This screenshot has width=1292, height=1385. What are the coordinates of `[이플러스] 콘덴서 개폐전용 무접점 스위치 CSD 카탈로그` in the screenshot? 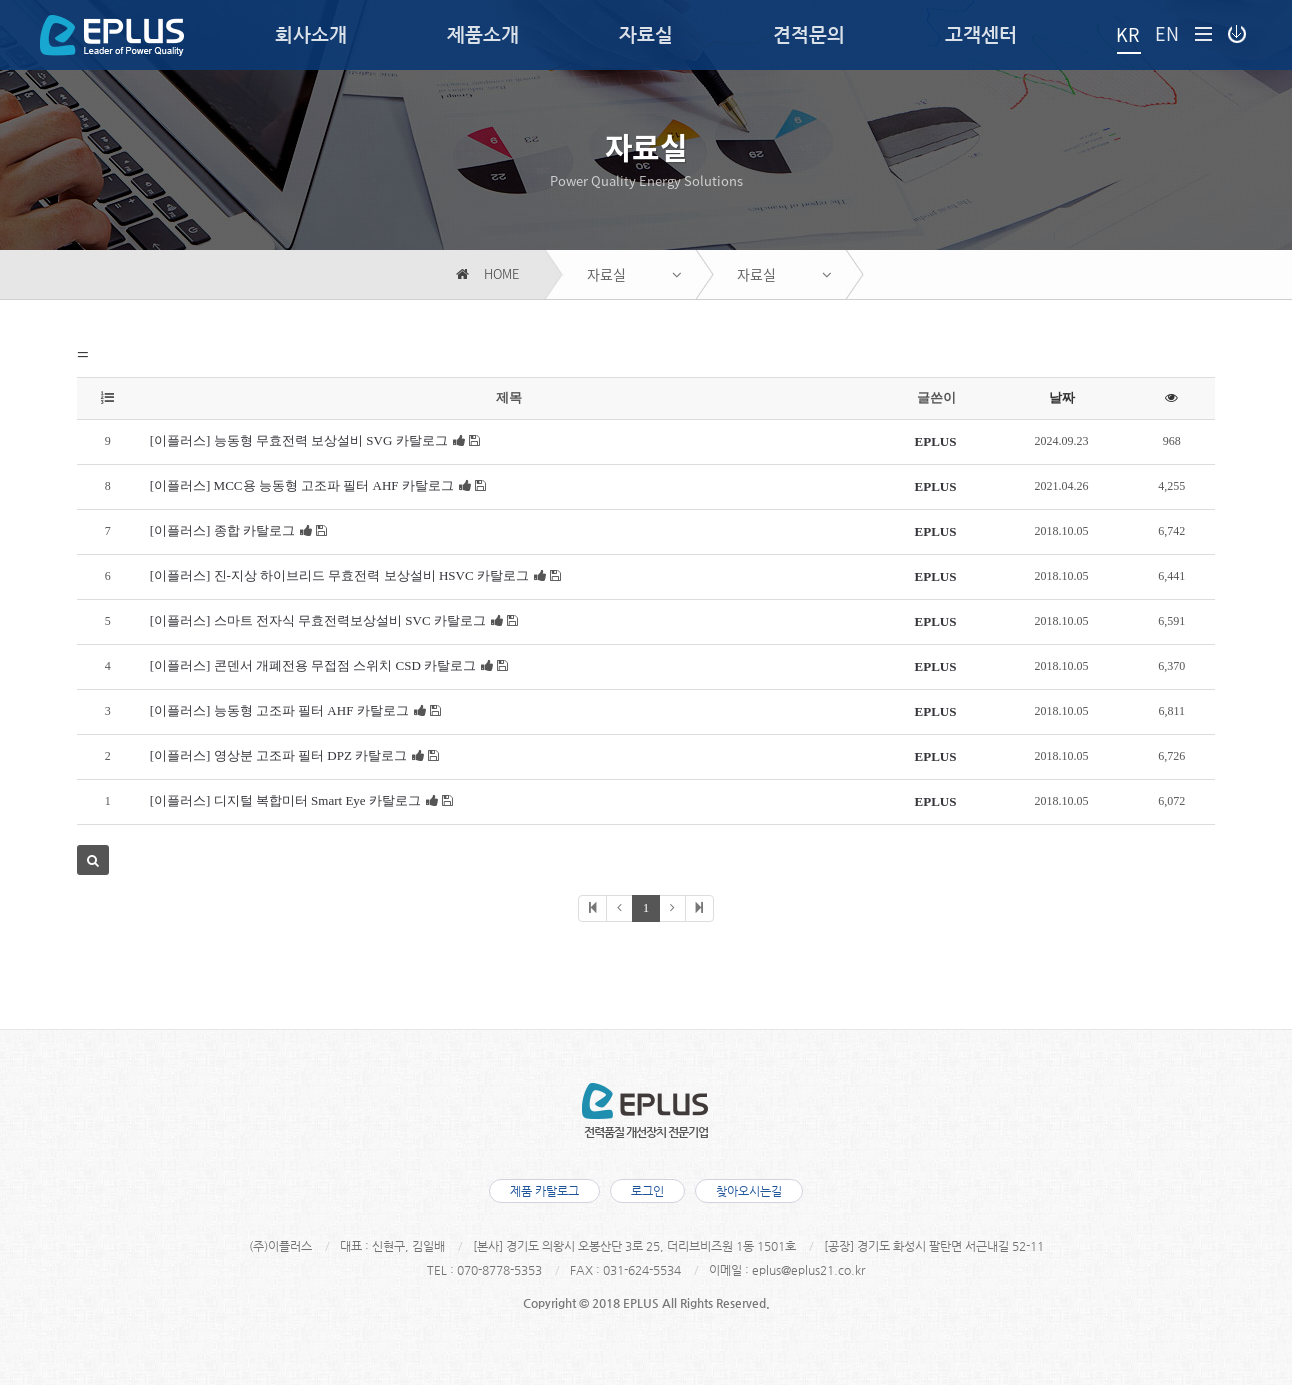 It's located at (313, 665).